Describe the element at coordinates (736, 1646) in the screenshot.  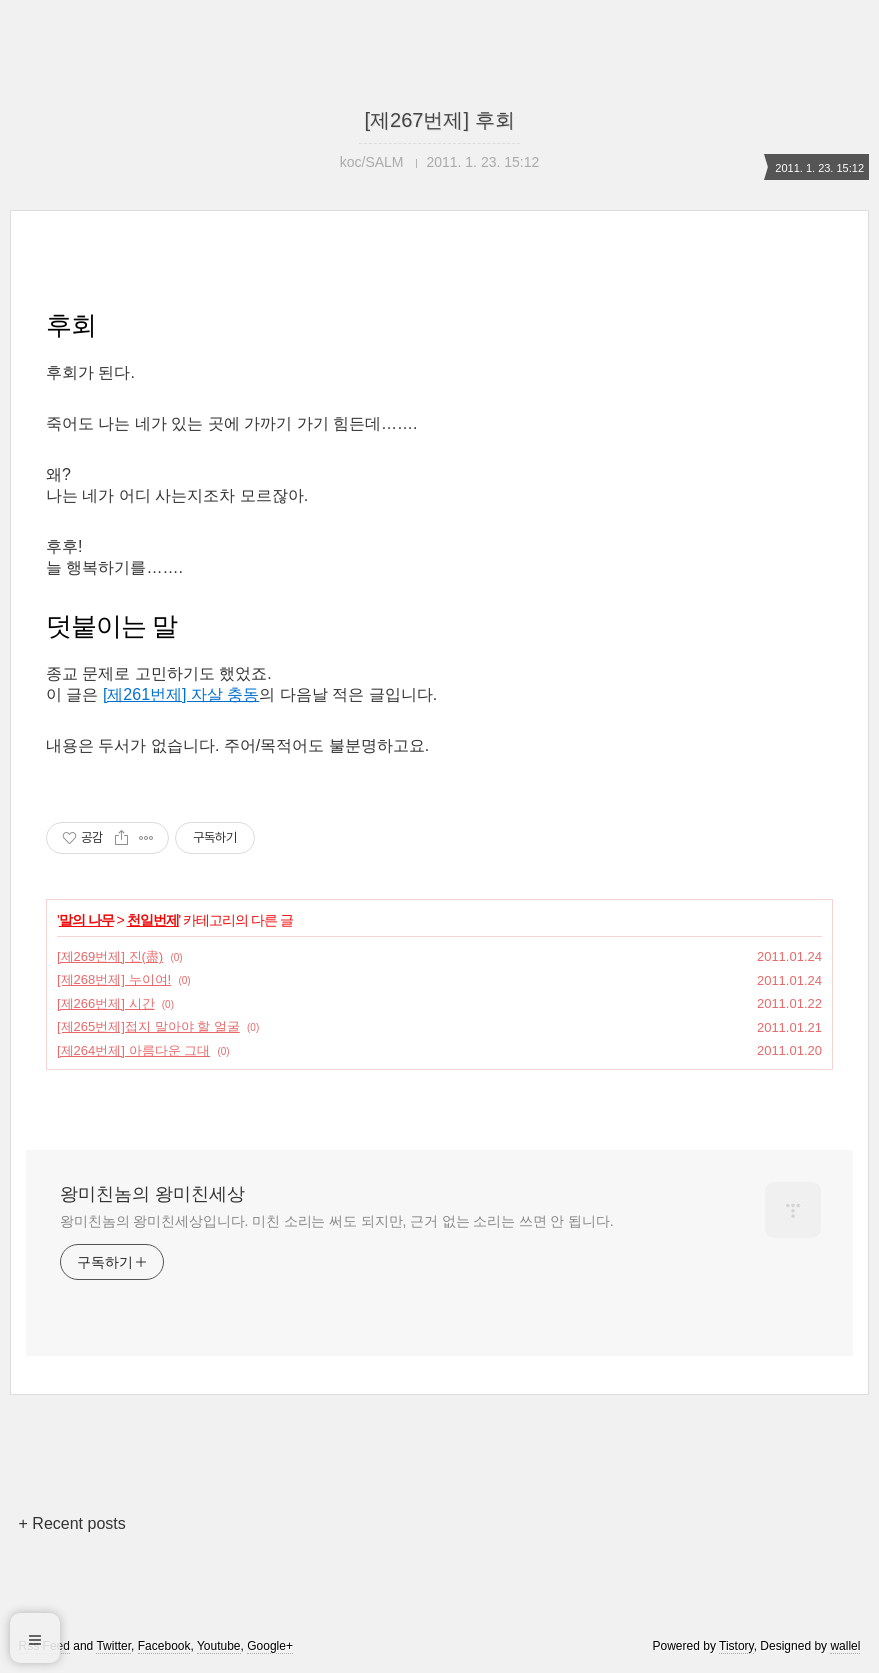
I see `Tistory` at that location.